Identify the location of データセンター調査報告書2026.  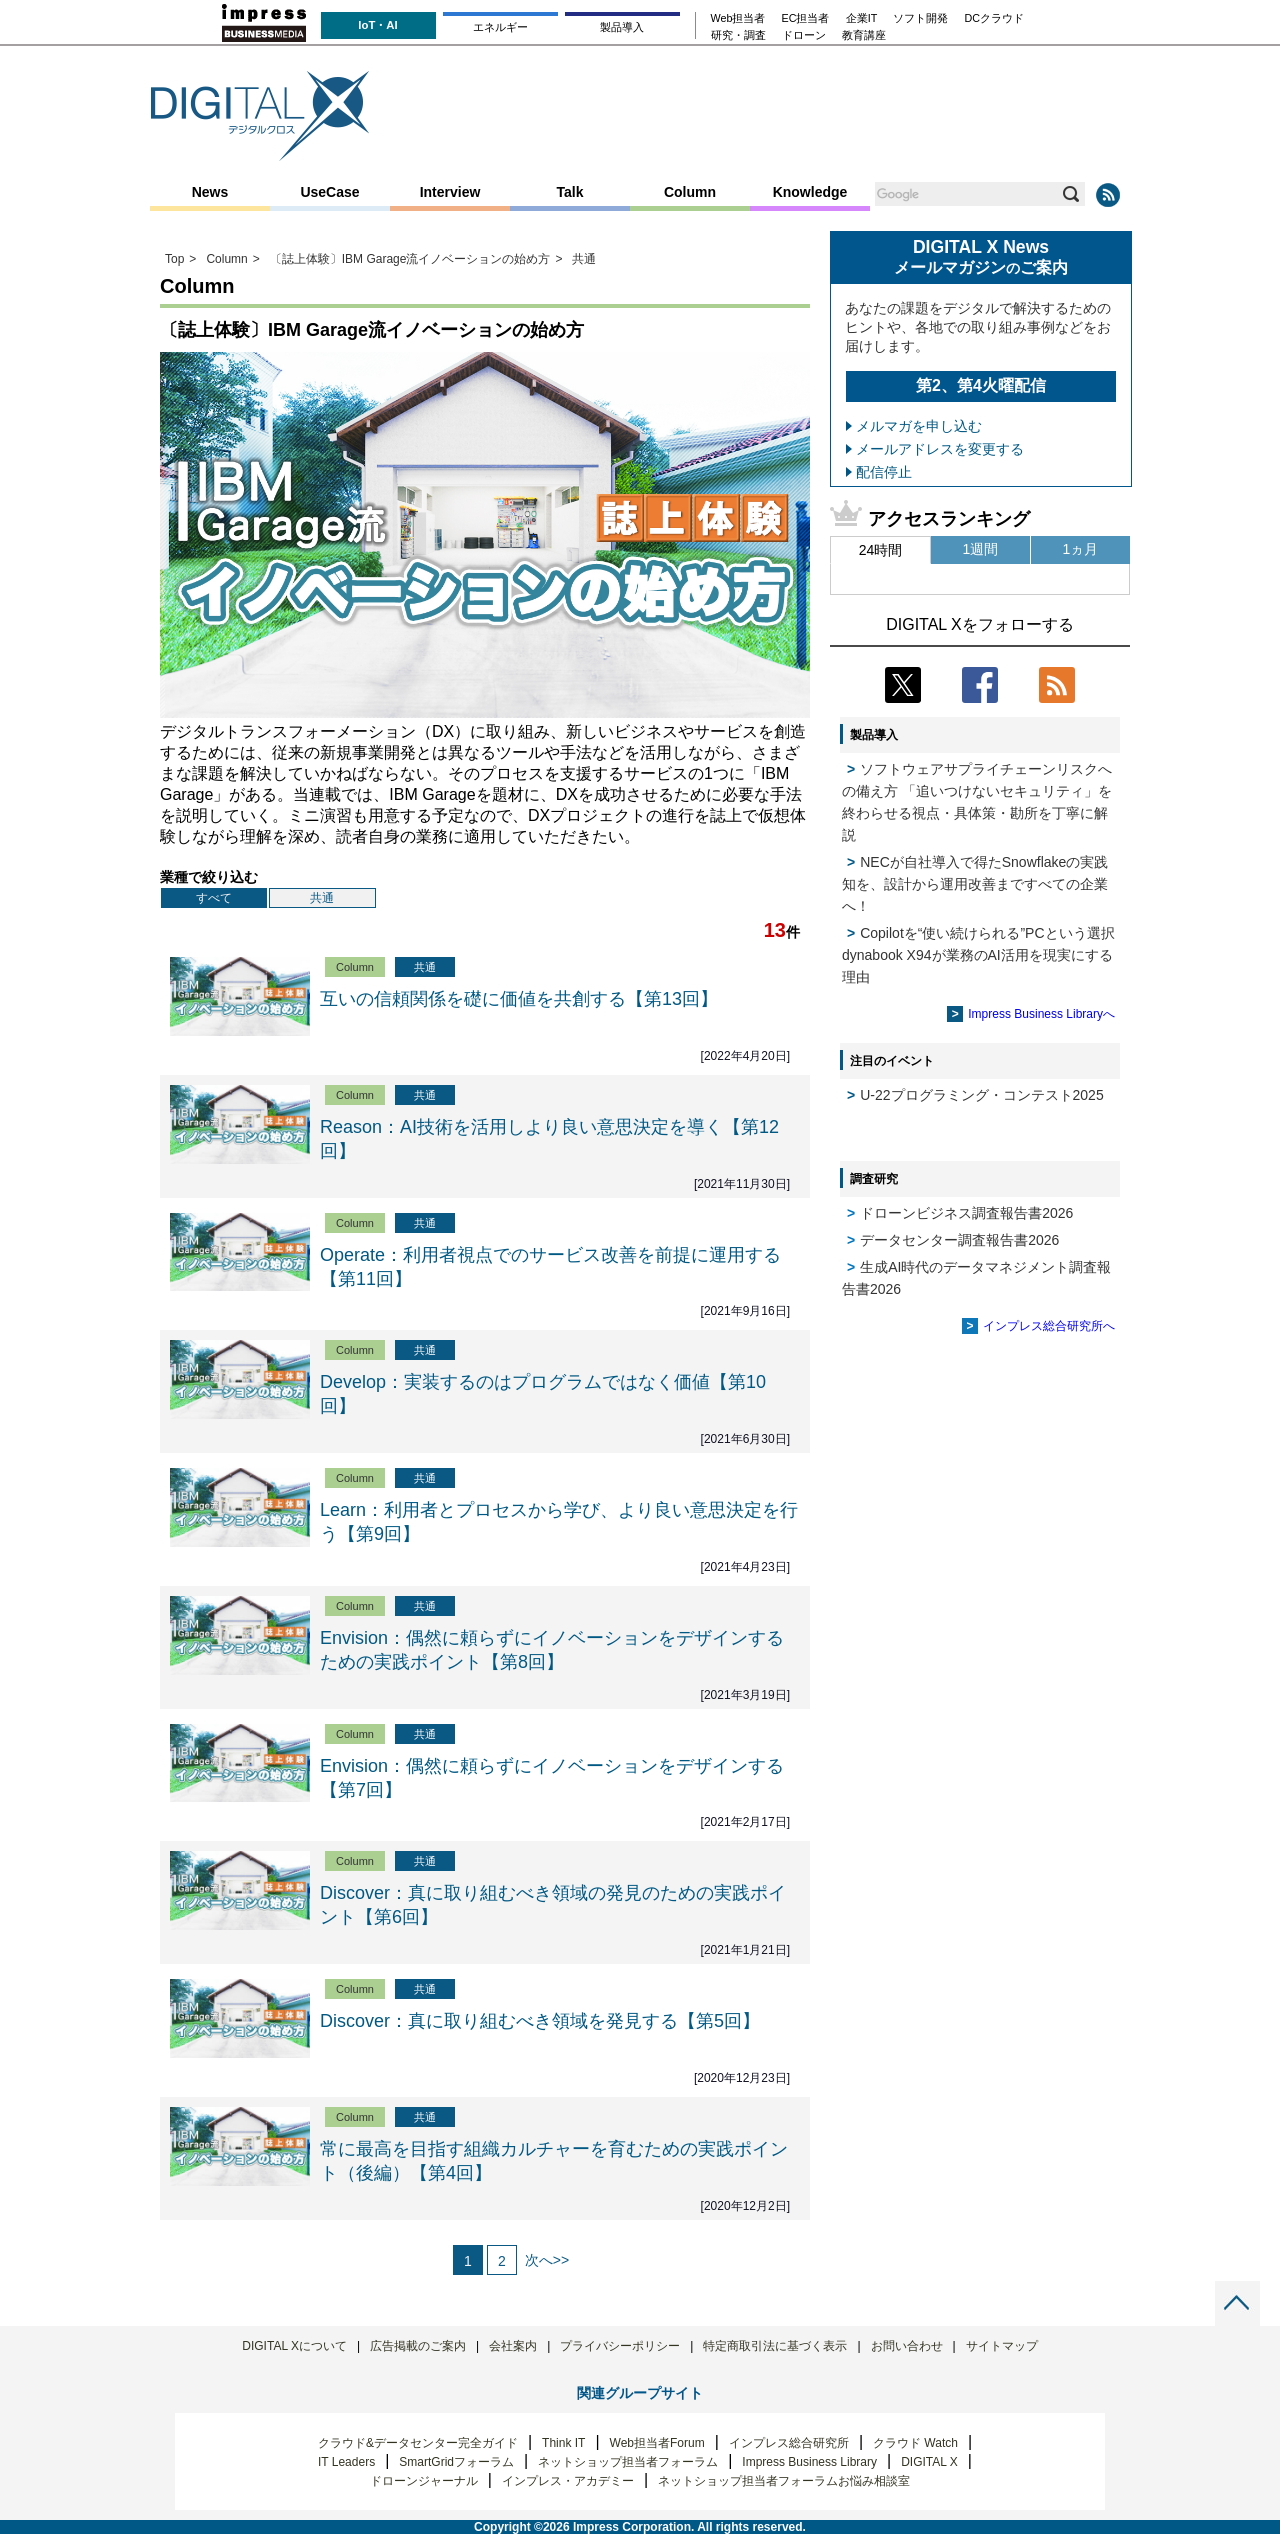
(959, 1240).